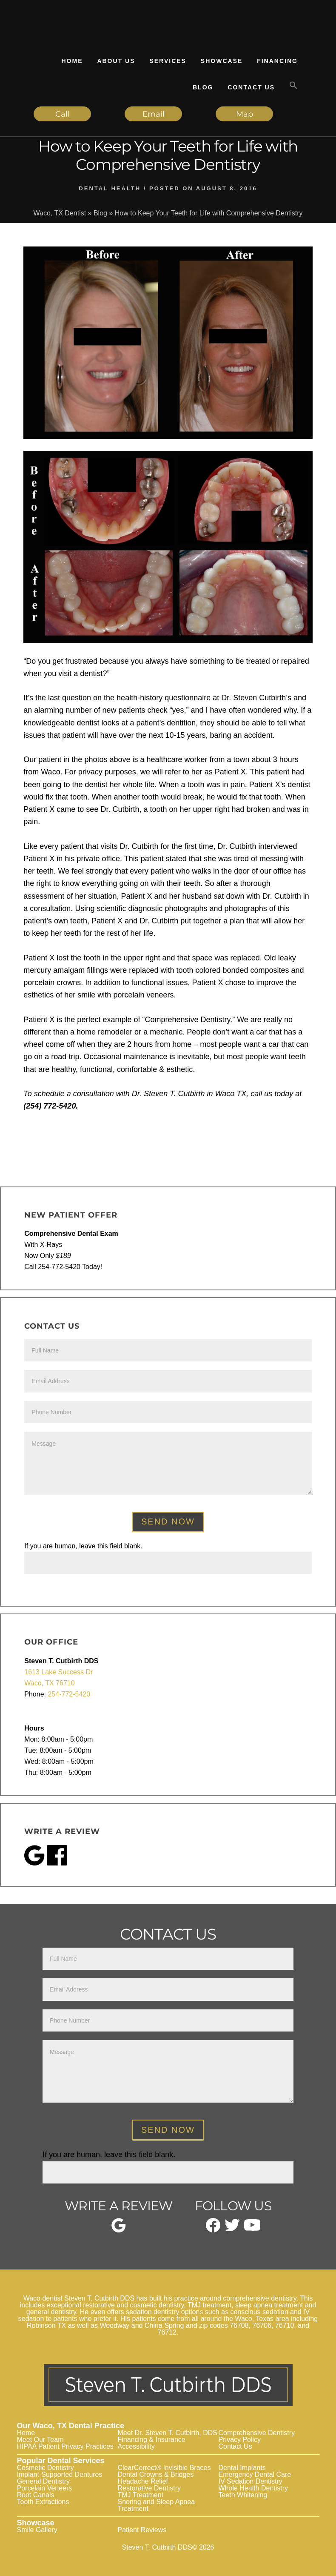 This screenshot has height=2576, width=336. Describe the element at coordinates (143, 2481) in the screenshot. I see `Headache Relief` at that location.